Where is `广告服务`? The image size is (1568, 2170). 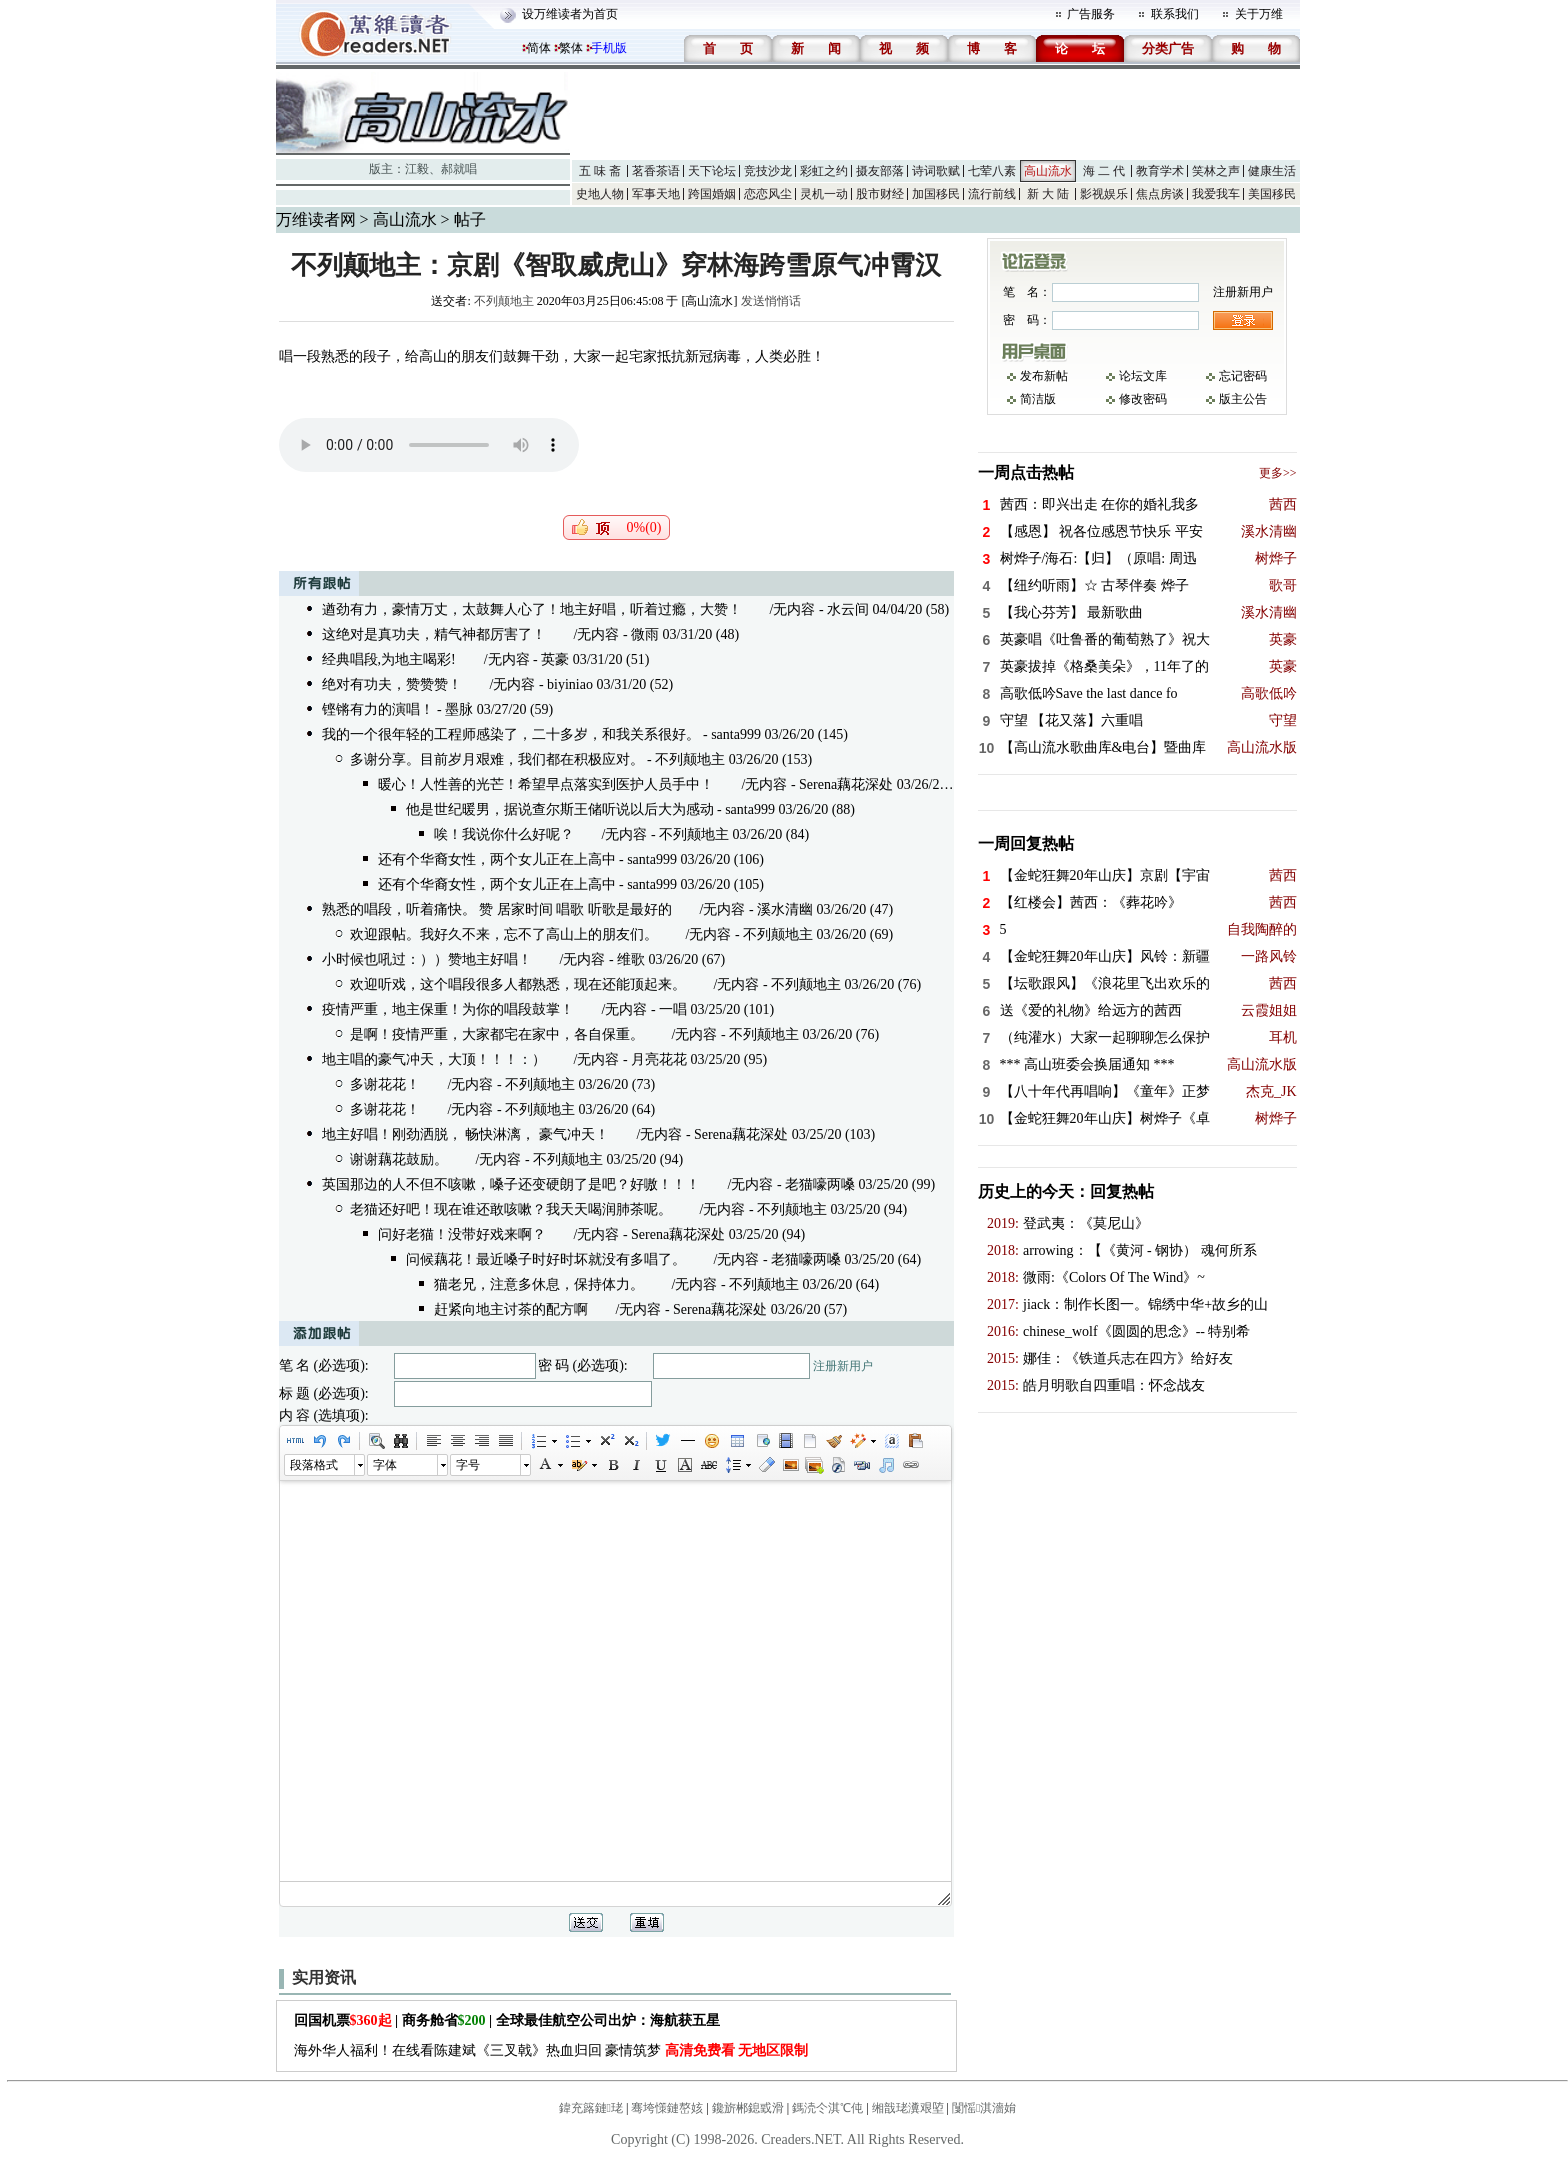
广告服务 is located at coordinates (1091, 14).